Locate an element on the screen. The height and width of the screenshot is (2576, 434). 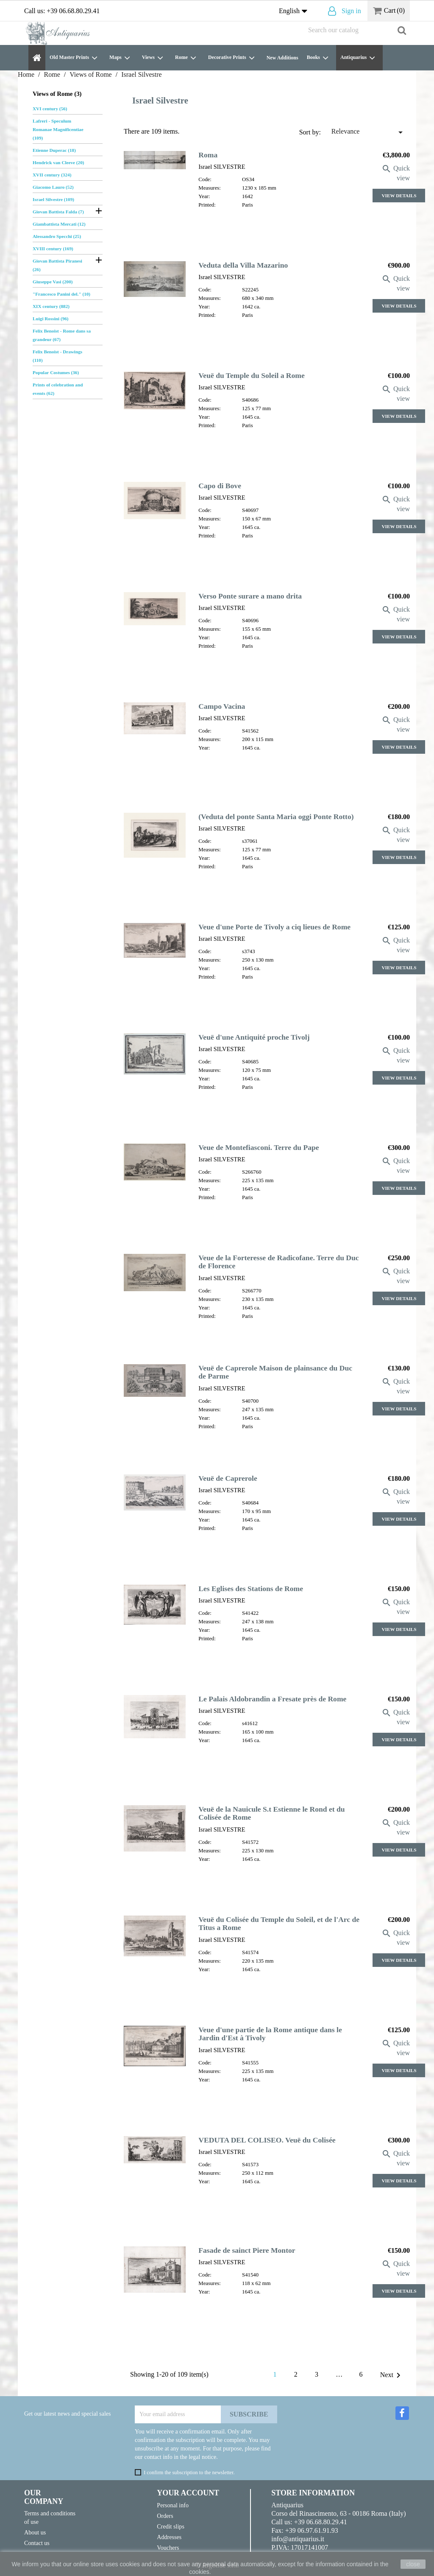
Orders is located at coordinates (165, 2515).